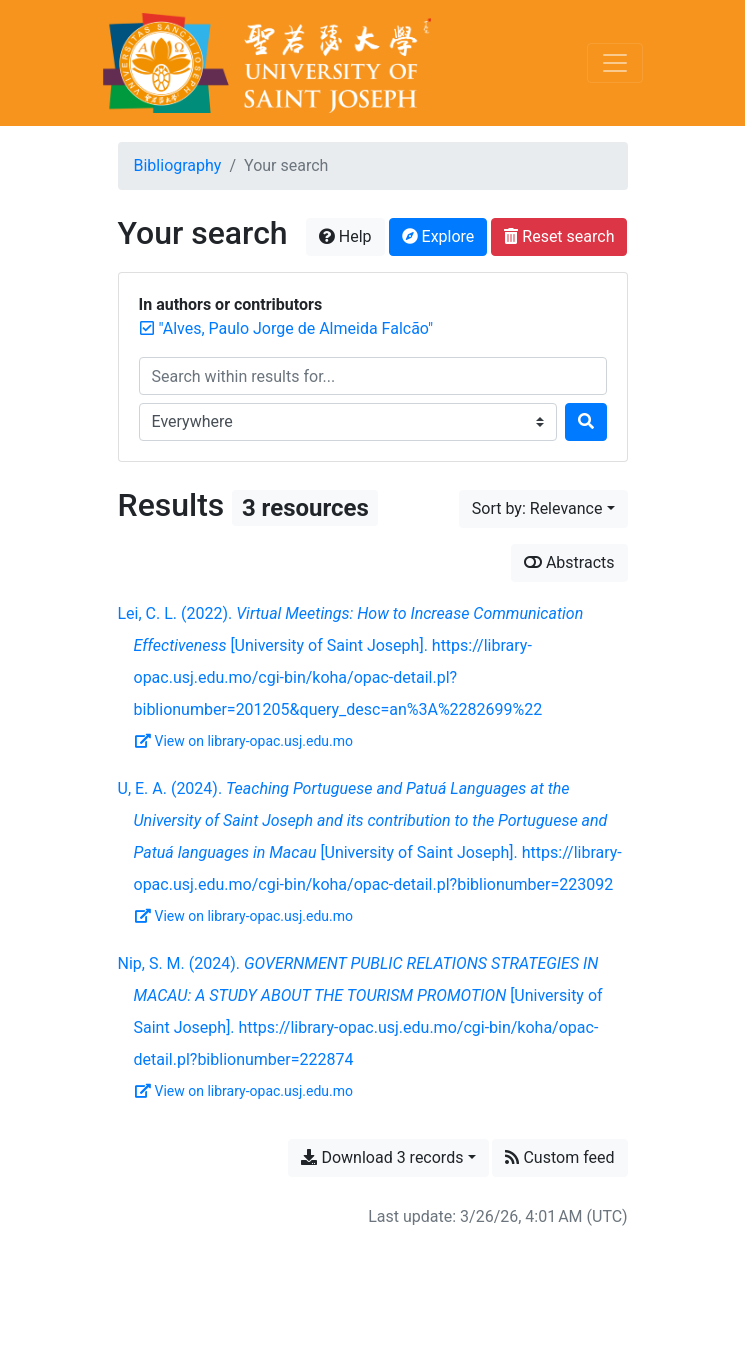 The width and height of the screenshot is (745, 1357). I want to click on [Sort by...], so click(543, 509).